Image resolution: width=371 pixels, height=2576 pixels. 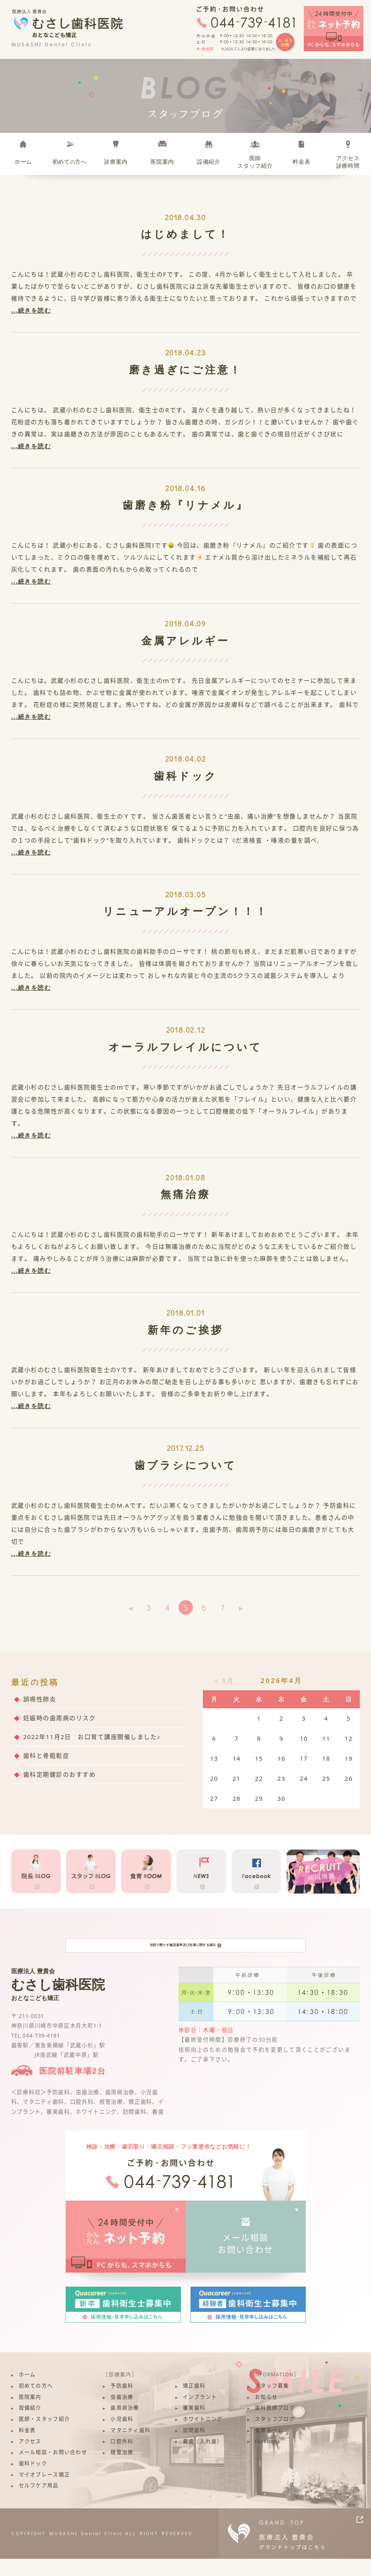 I want to click on 食育ルーム, so click(x=269, y=2447).